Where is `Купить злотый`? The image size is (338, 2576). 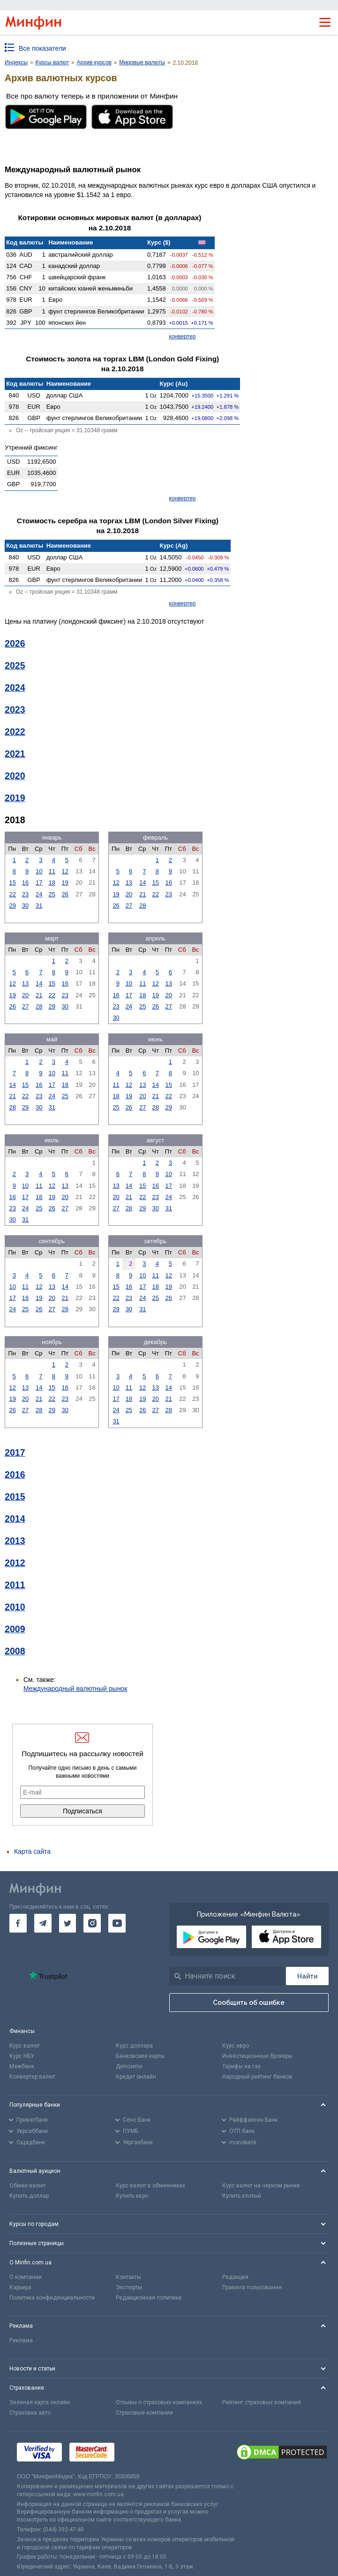
Купить злотый is located at coordinates (241, 2196).